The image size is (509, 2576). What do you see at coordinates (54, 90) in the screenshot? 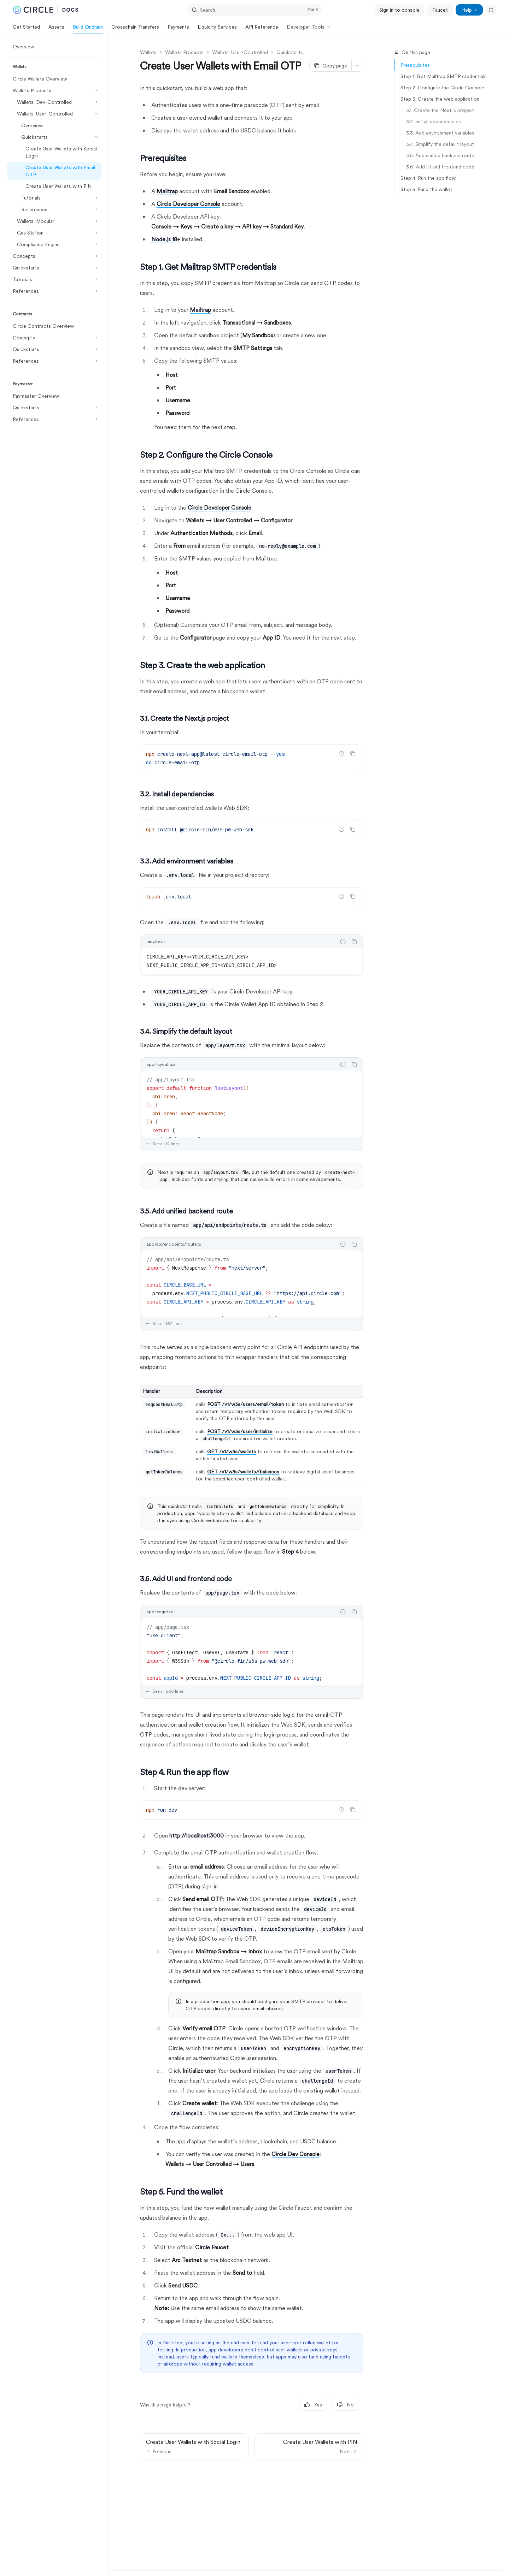
I see `[Toggle Wallets Products section]` at bounding box center [54, 90].